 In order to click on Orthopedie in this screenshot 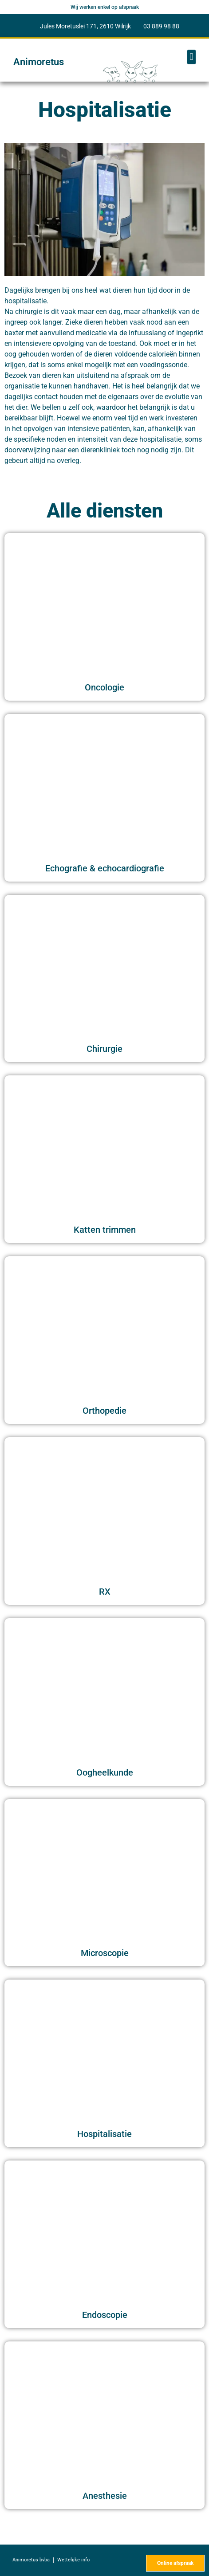, I will do `click(104, 1410)`.